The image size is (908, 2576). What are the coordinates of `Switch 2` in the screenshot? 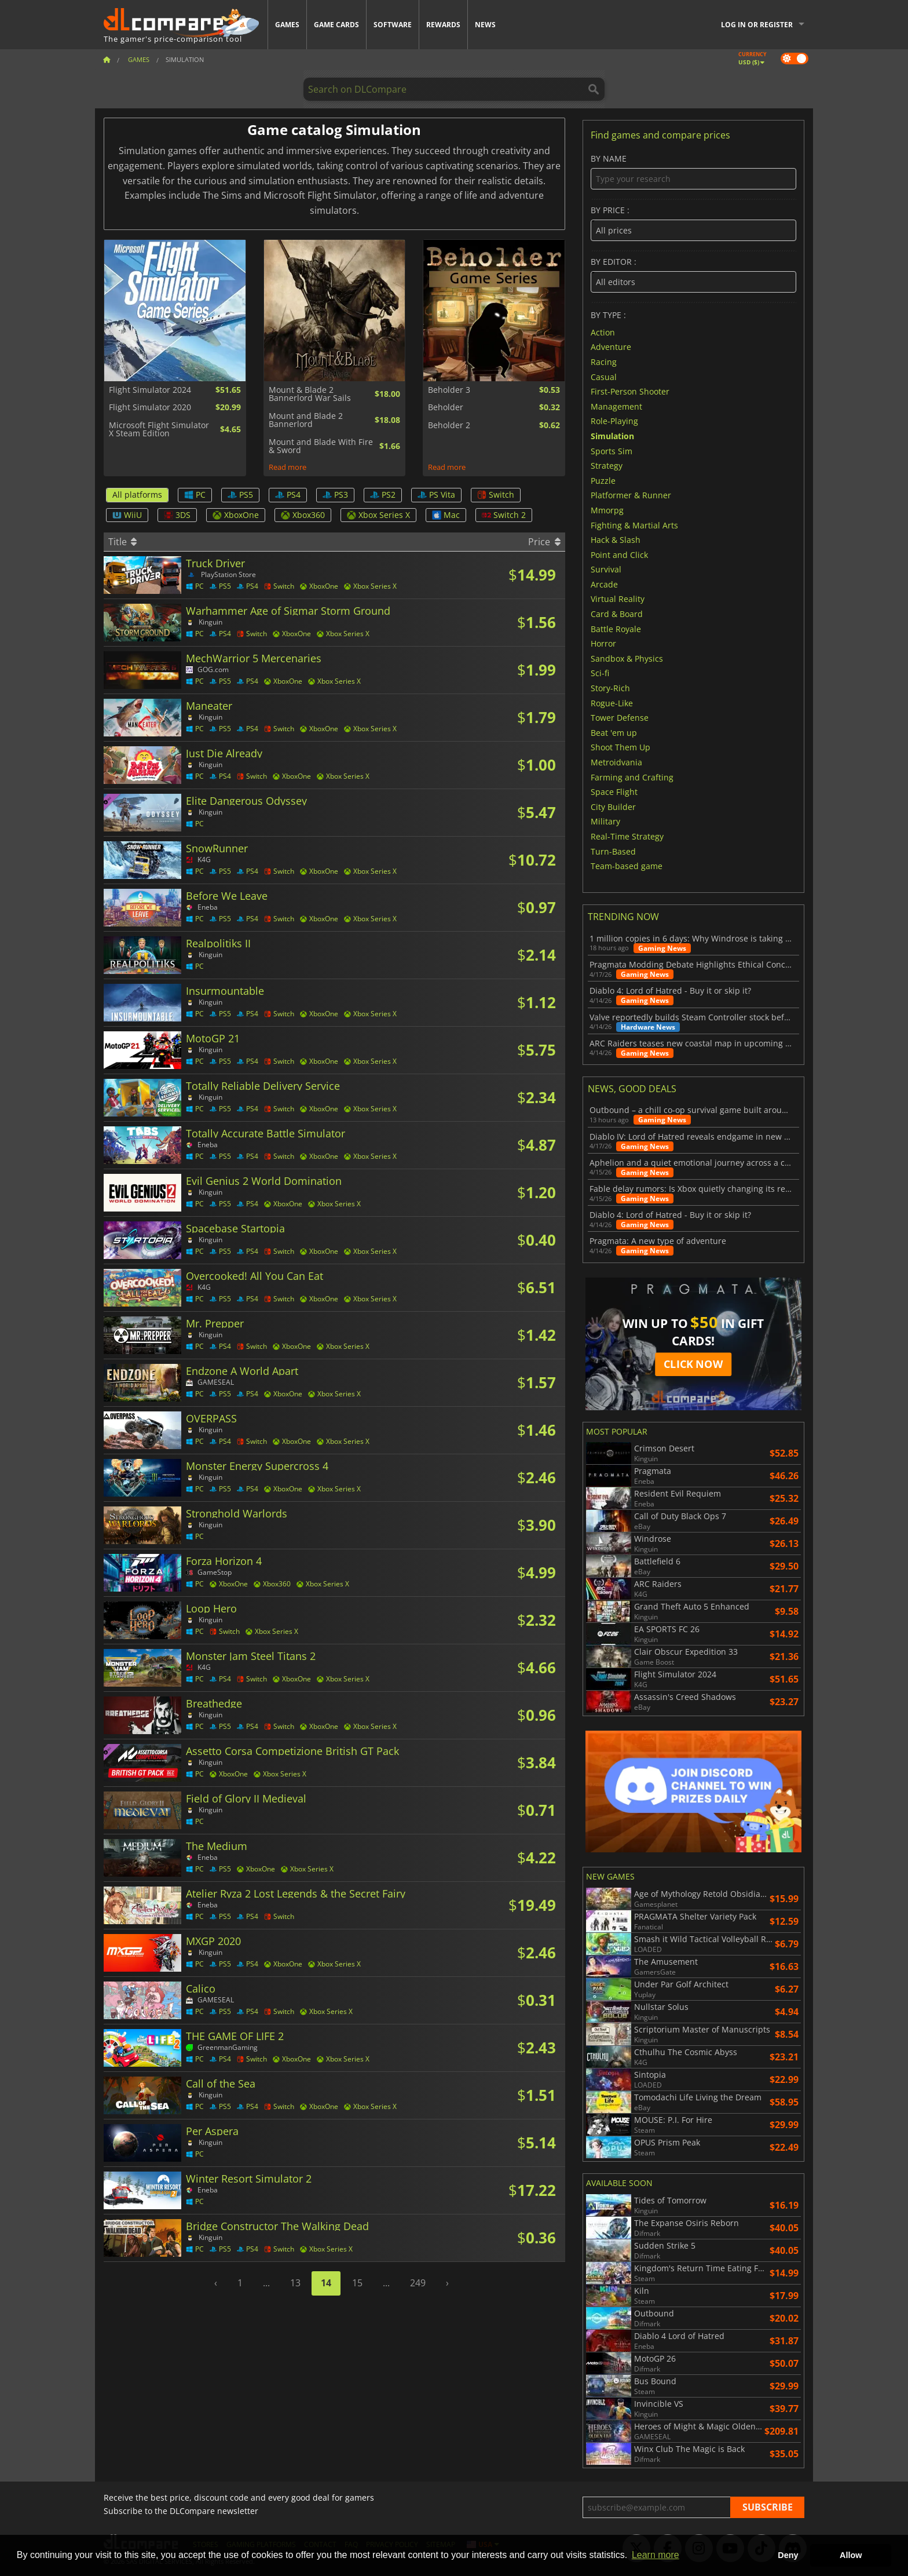 It's located at (504, 514).